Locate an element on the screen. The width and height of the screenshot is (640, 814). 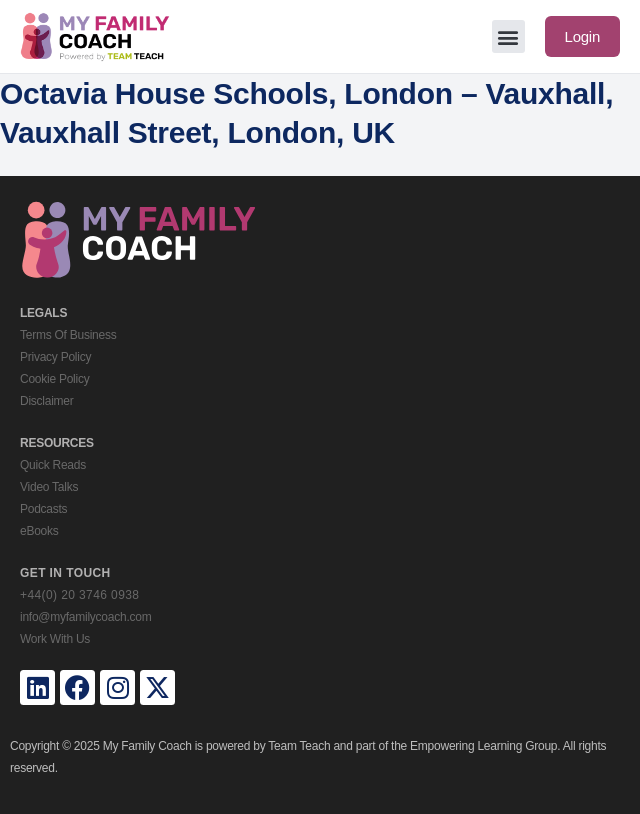
Video Talks is located at coordinates (49, 487).